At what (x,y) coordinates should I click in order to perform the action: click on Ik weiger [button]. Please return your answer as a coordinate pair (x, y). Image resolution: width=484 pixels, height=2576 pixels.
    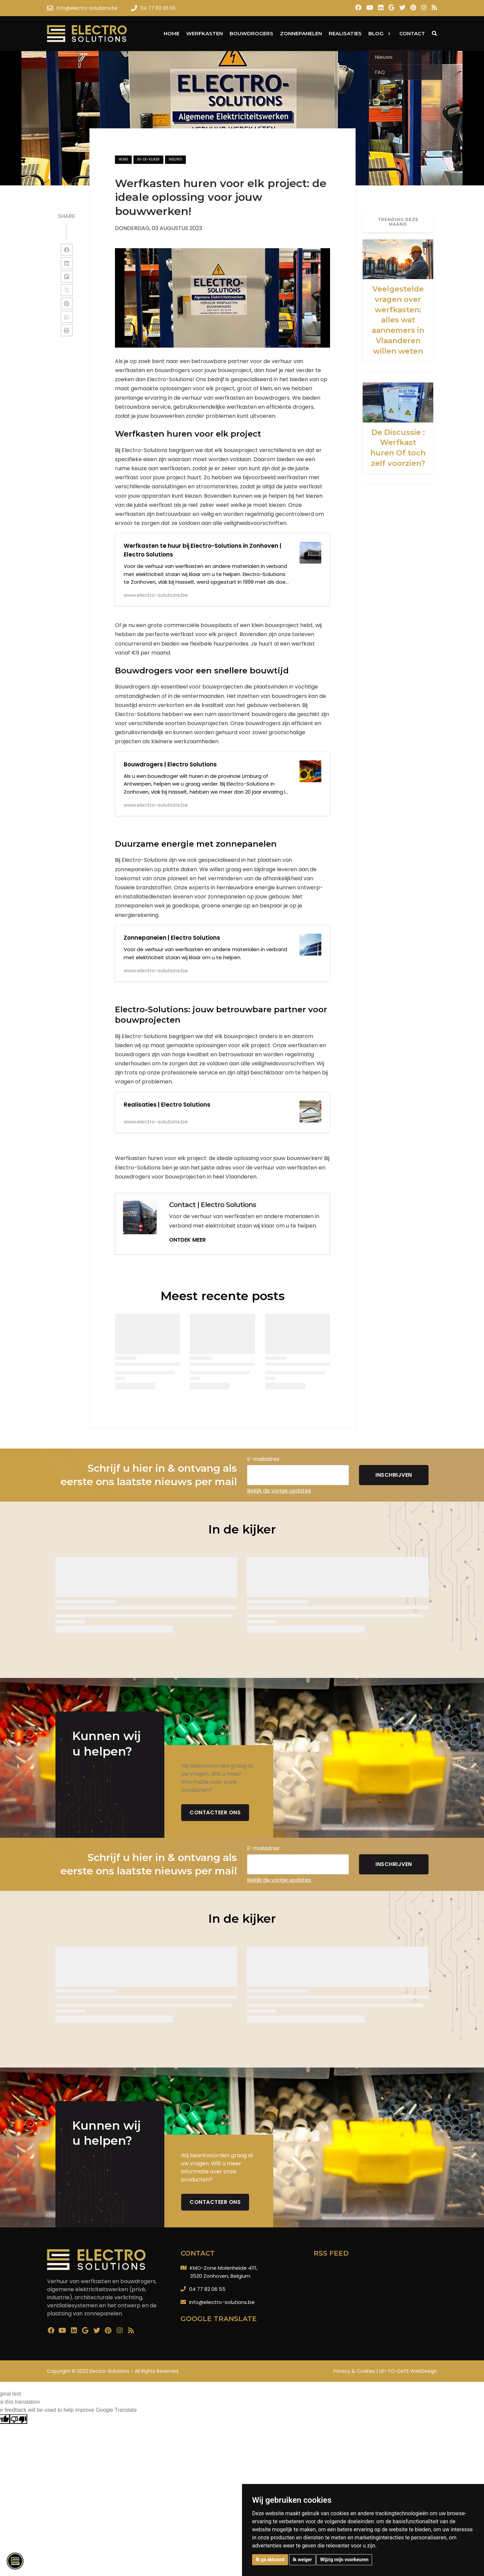
    Looking at the image, I should click on (302, 2559).